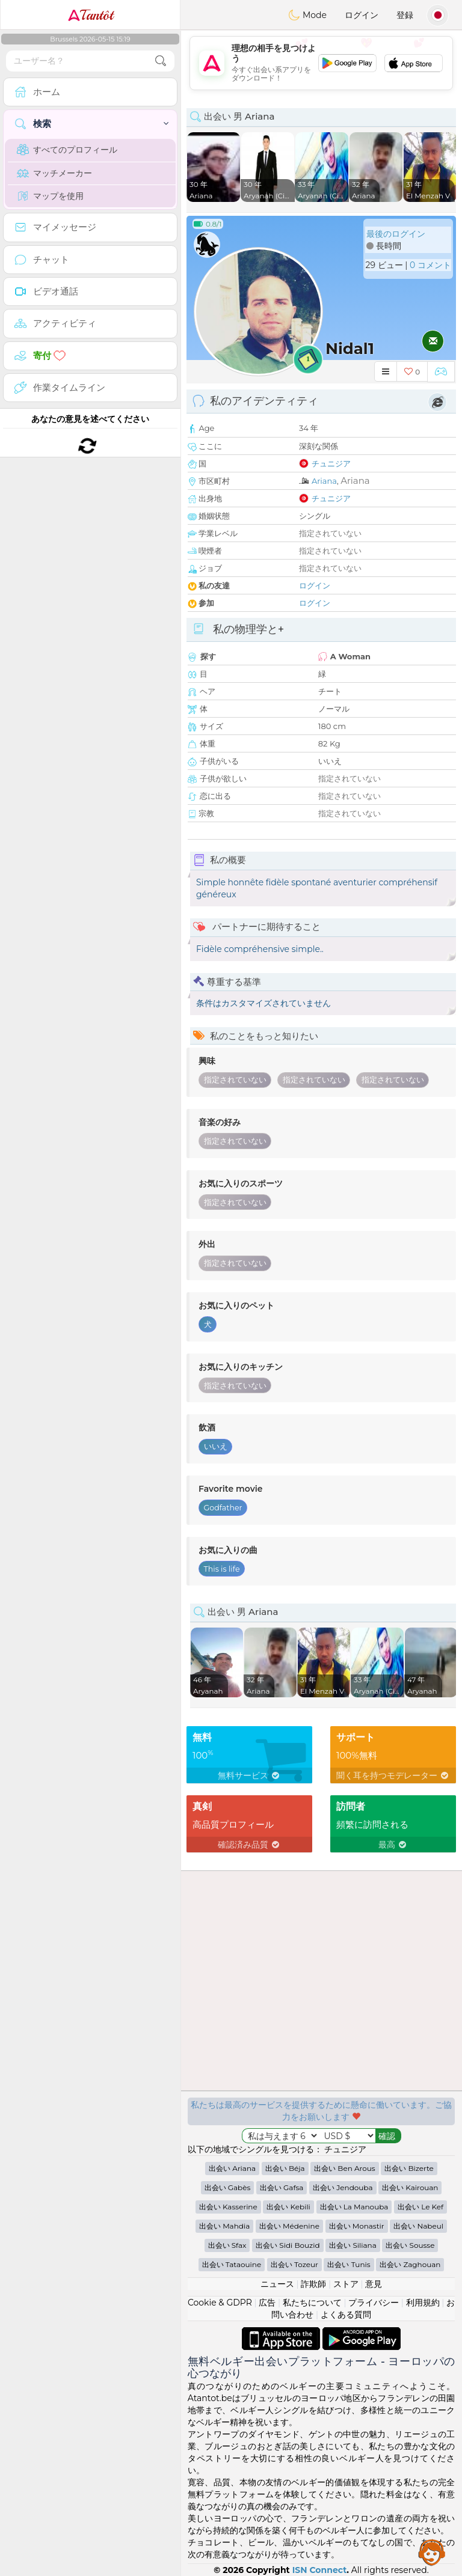 The width and height of the screenshot is (462, 2576). I want to click on 出会い Sidi Bouzid, so click(287, 2245).